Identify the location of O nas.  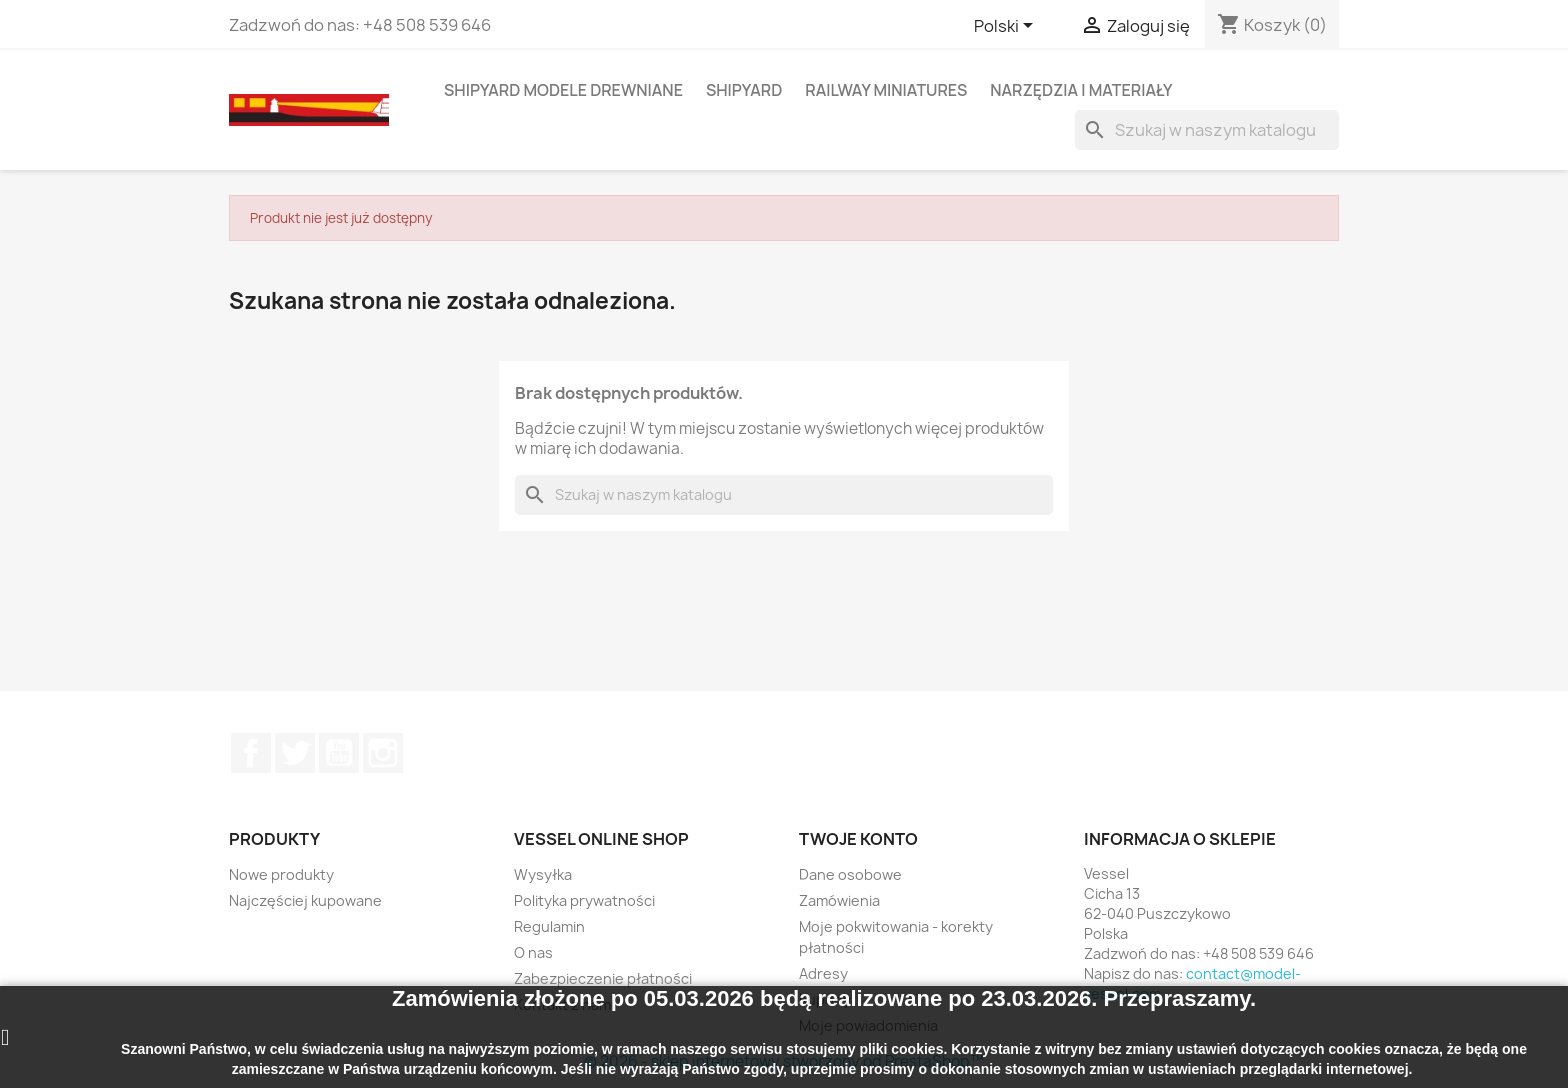
(533, 952).